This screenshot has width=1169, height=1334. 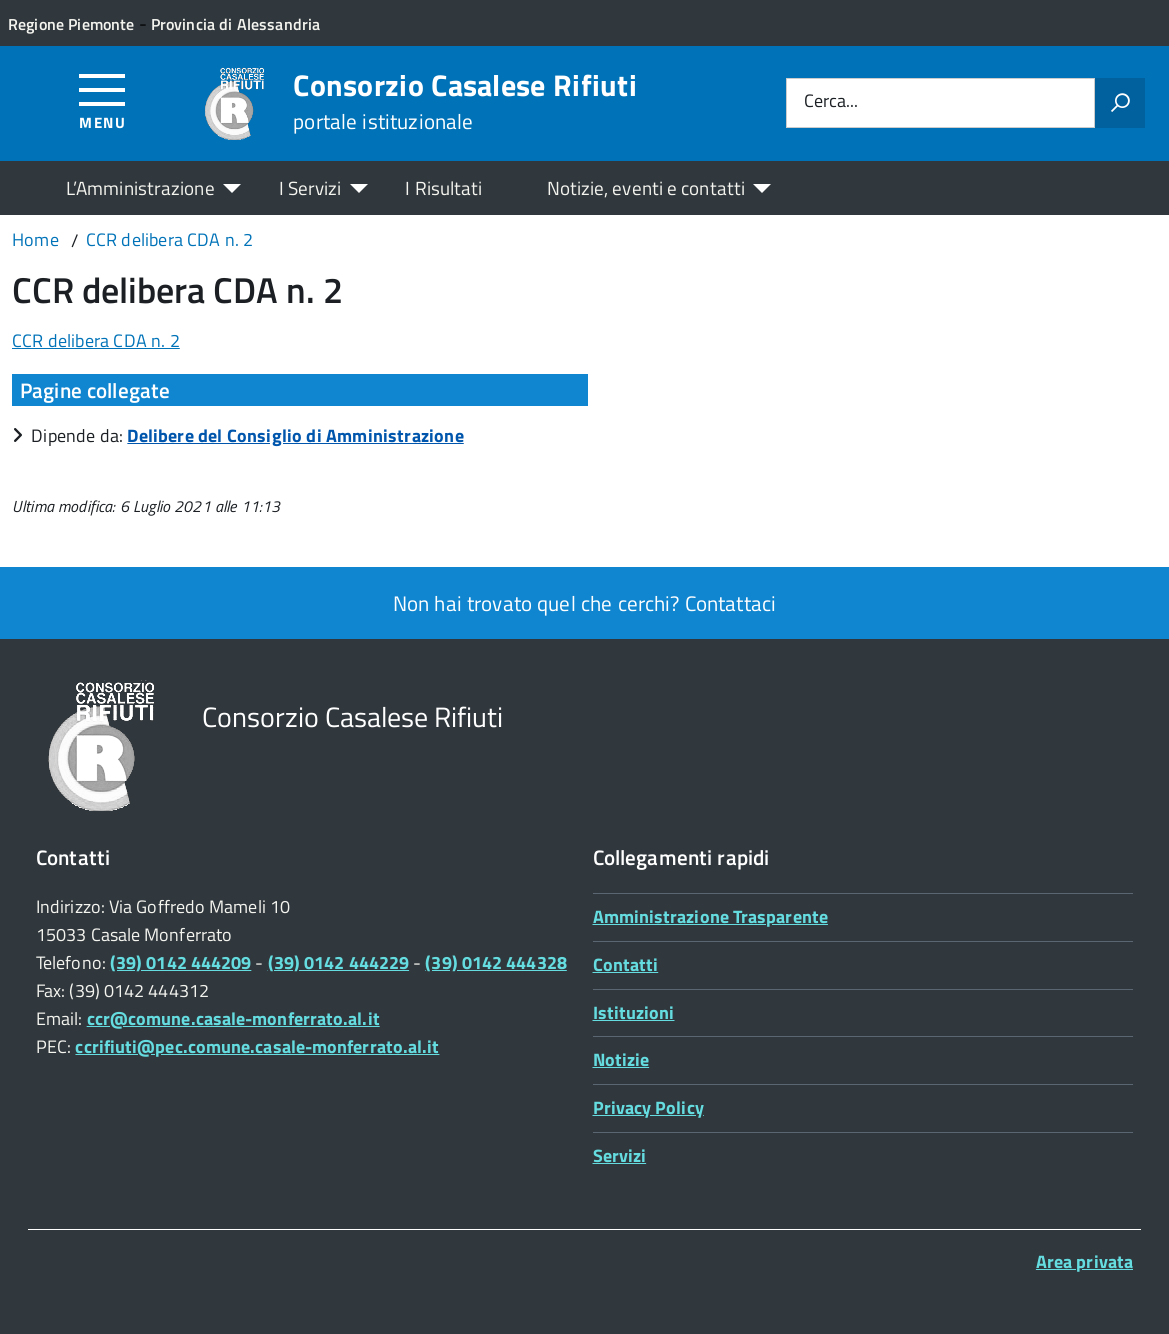 I want to click on Area privata, so click(x=1084, y=1261).